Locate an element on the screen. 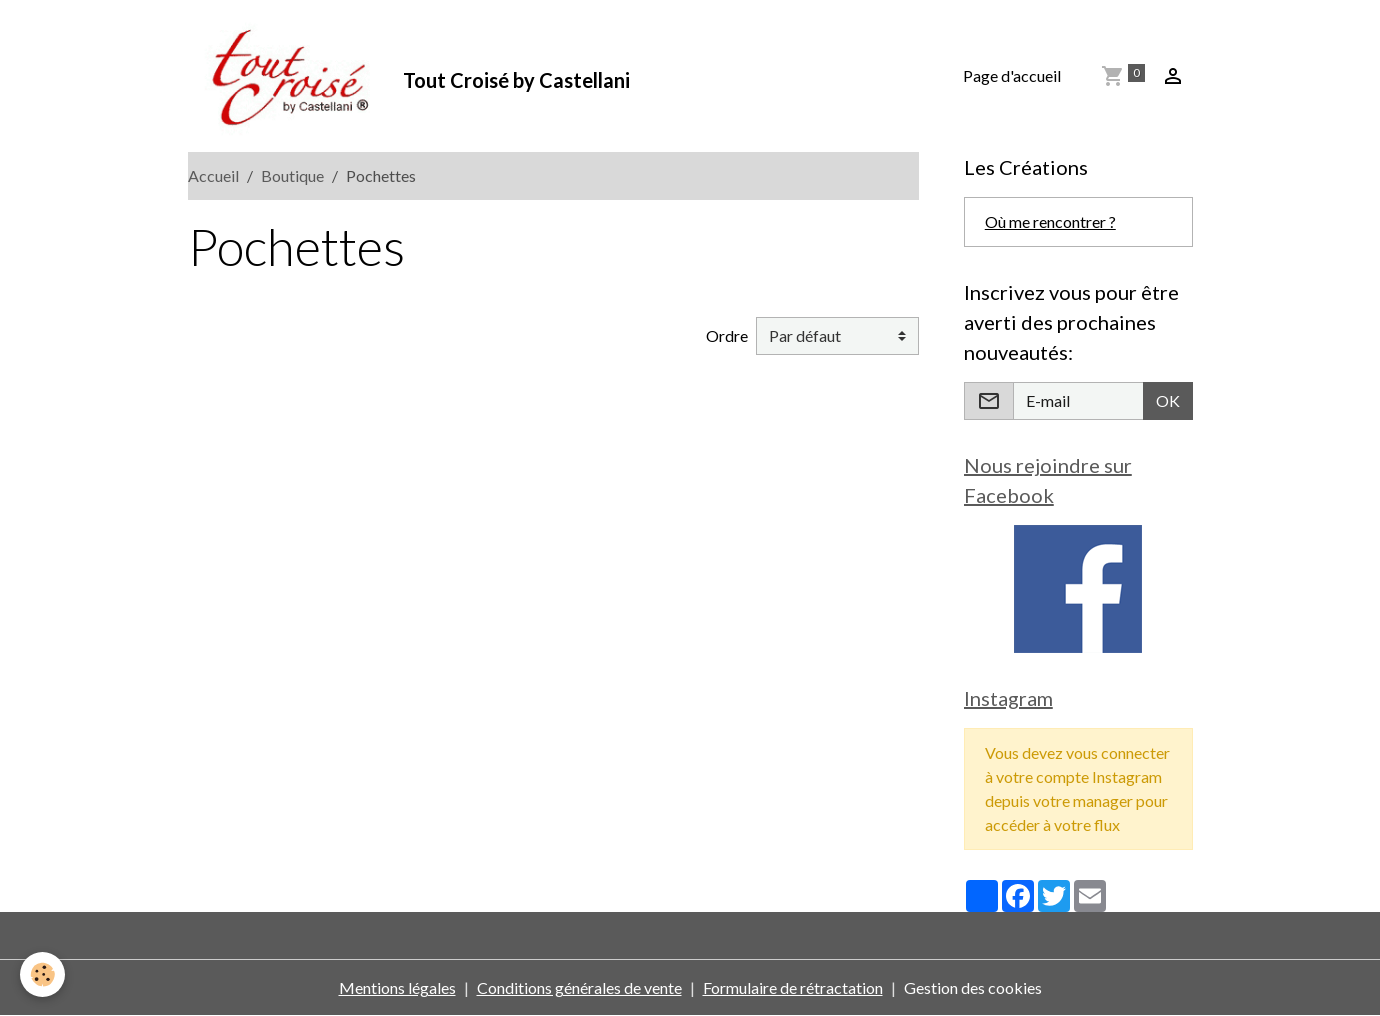  [brand] is located at coordinates (409, 76).